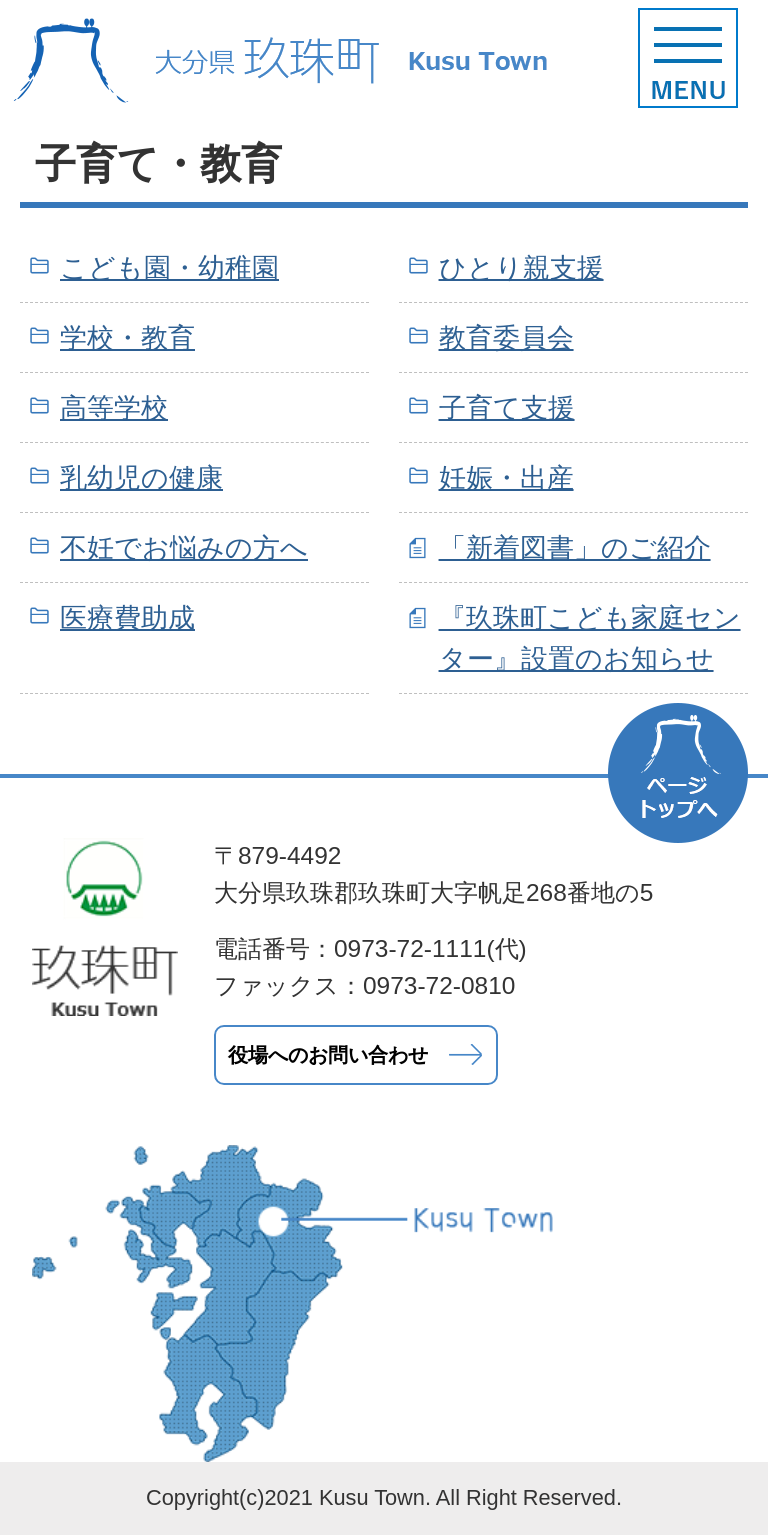 This screenshot has height=1535, width=768. What do you see at coordinates (507, 407) in the screenshot?
I see `子育て支援` at bounding box center [507, 407].